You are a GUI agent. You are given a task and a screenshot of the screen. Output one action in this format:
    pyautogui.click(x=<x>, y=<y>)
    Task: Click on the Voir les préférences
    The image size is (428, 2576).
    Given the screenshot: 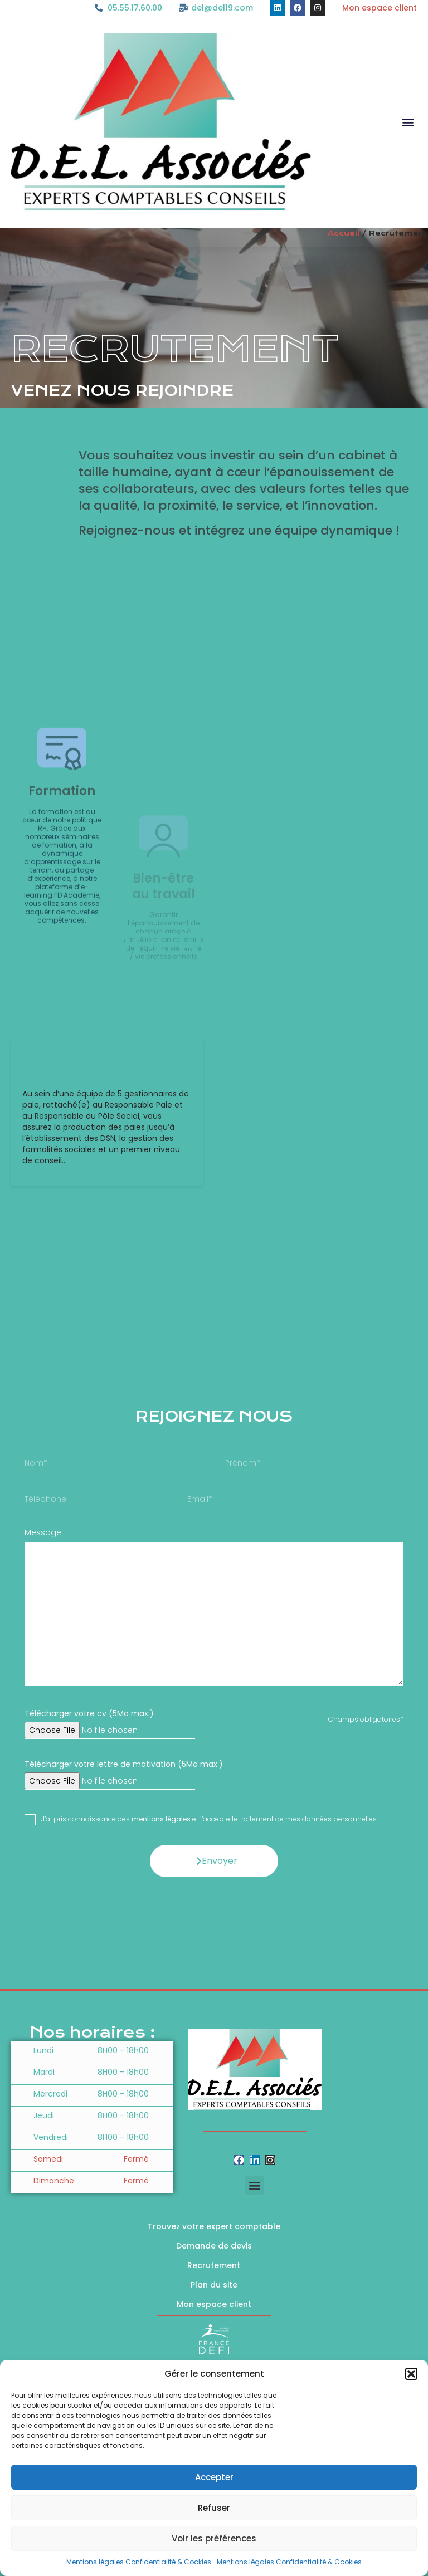 What is the action you would take?
    pyautogui.click(x=214, y=2538)
    